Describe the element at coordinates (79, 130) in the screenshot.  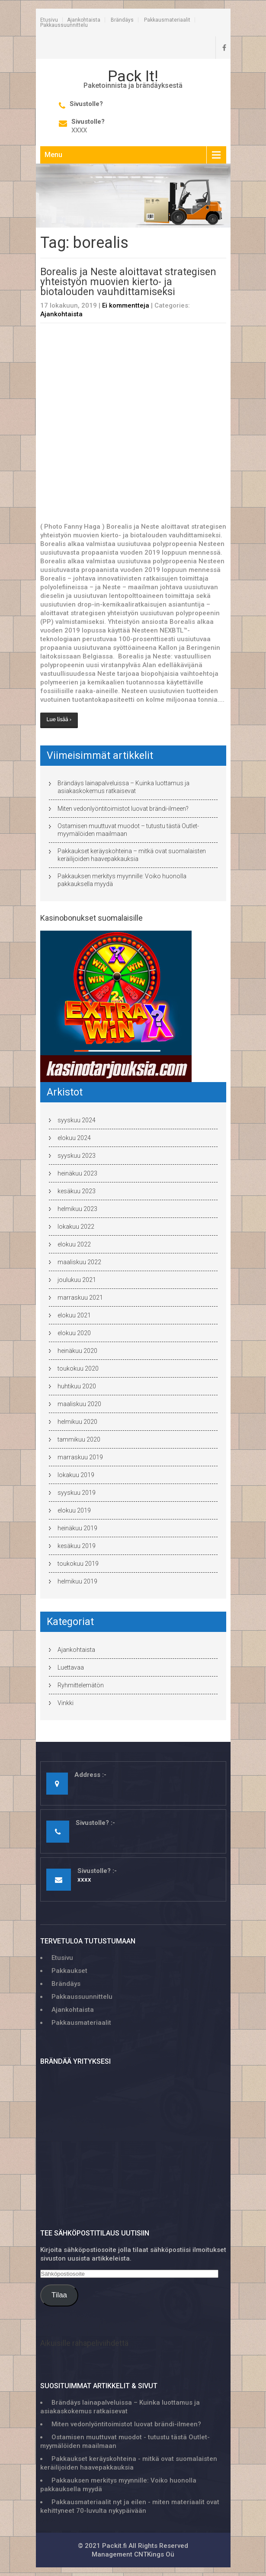
I see `xxxx` at that location.